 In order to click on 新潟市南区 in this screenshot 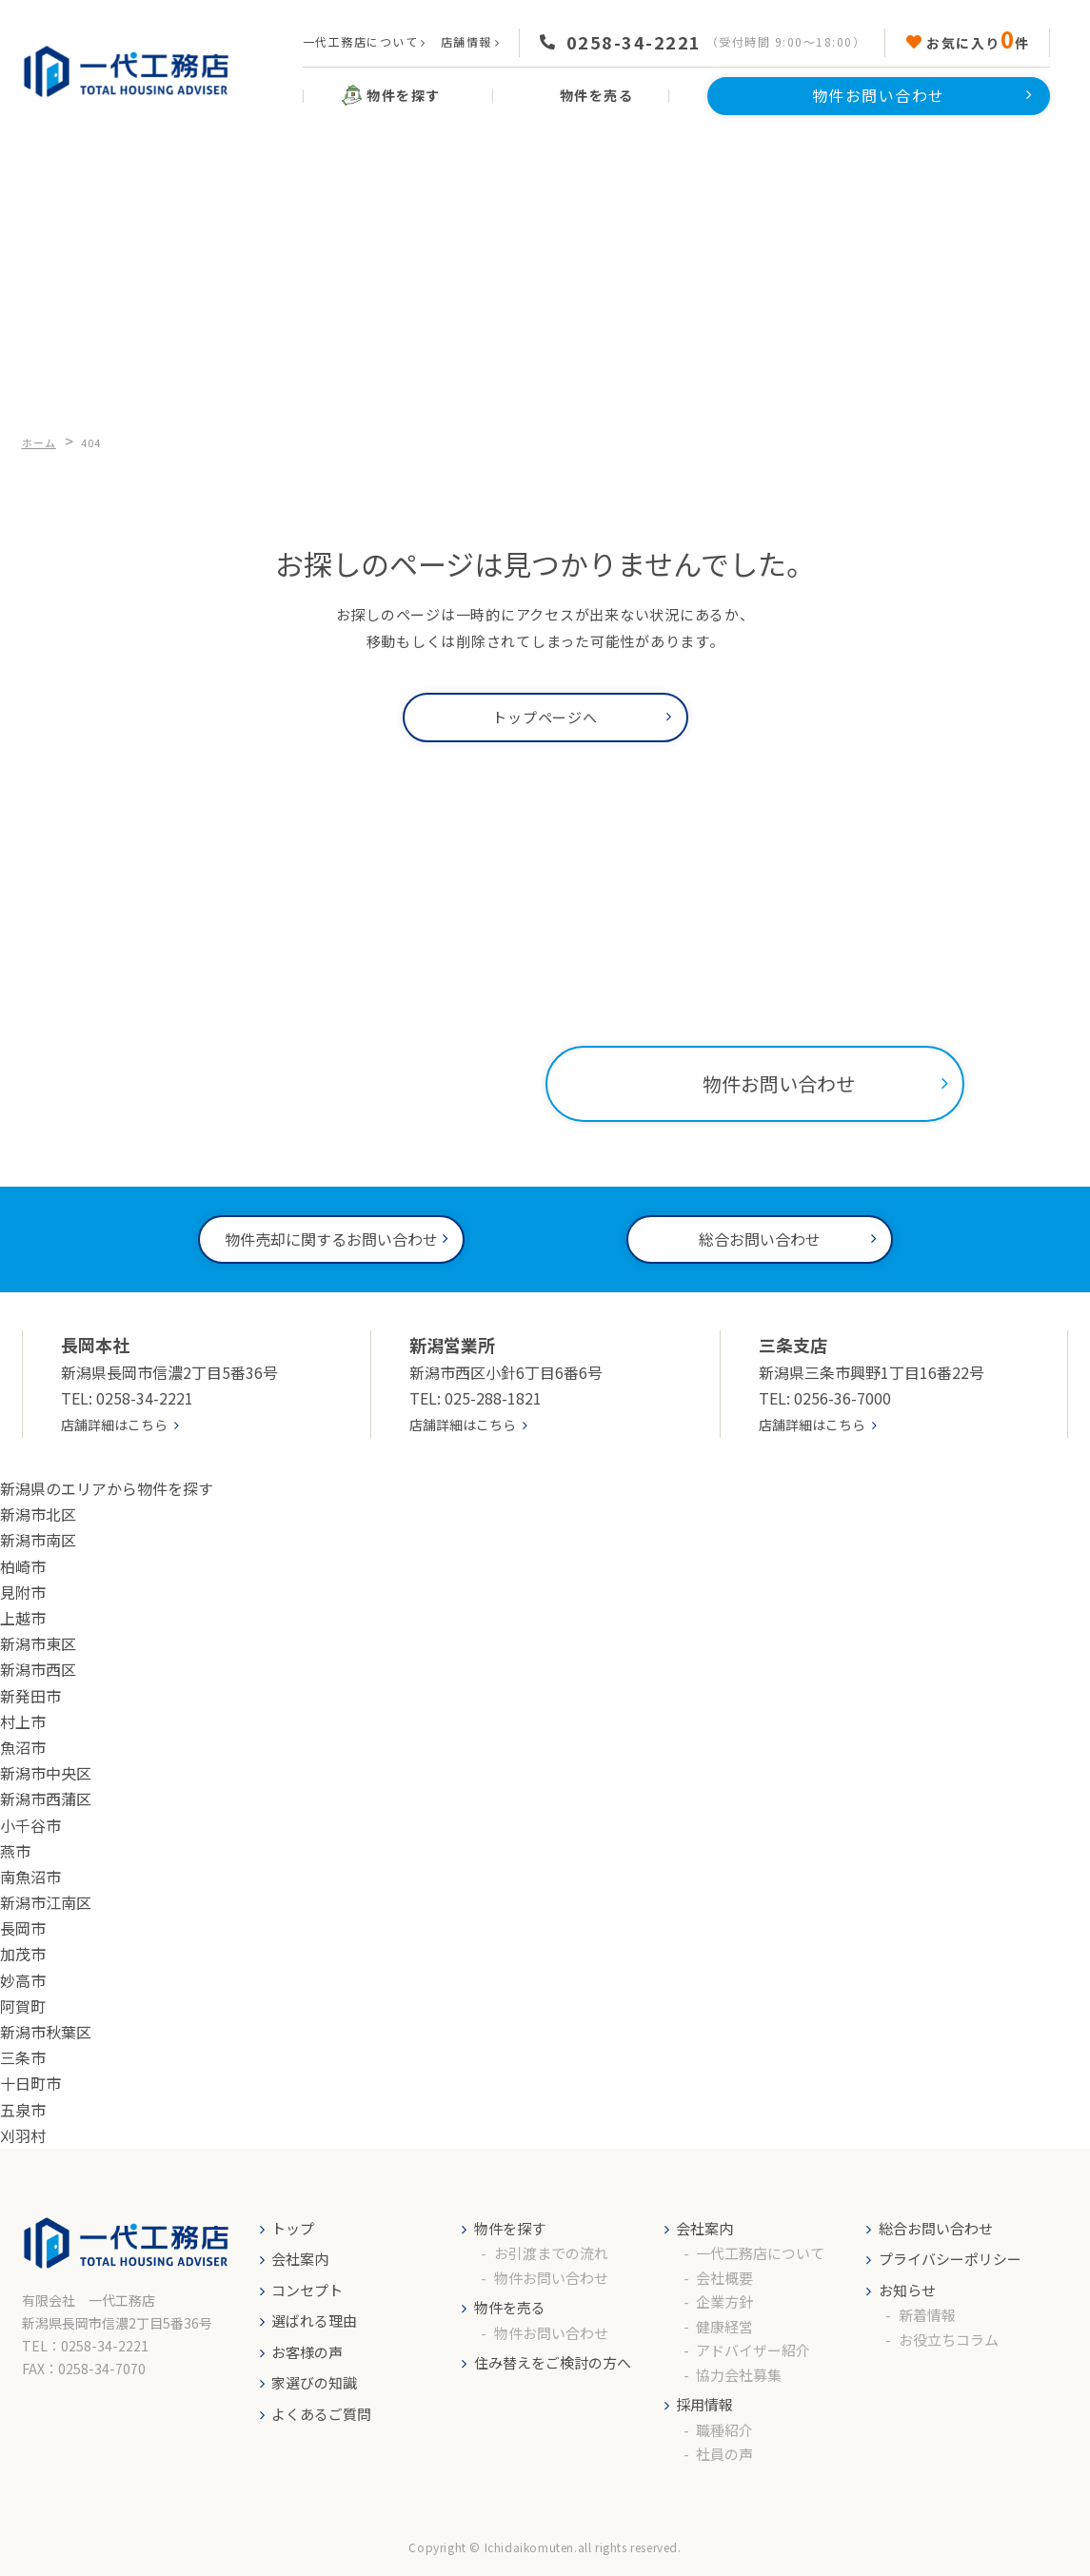, I will do `click(38, 1539)`.